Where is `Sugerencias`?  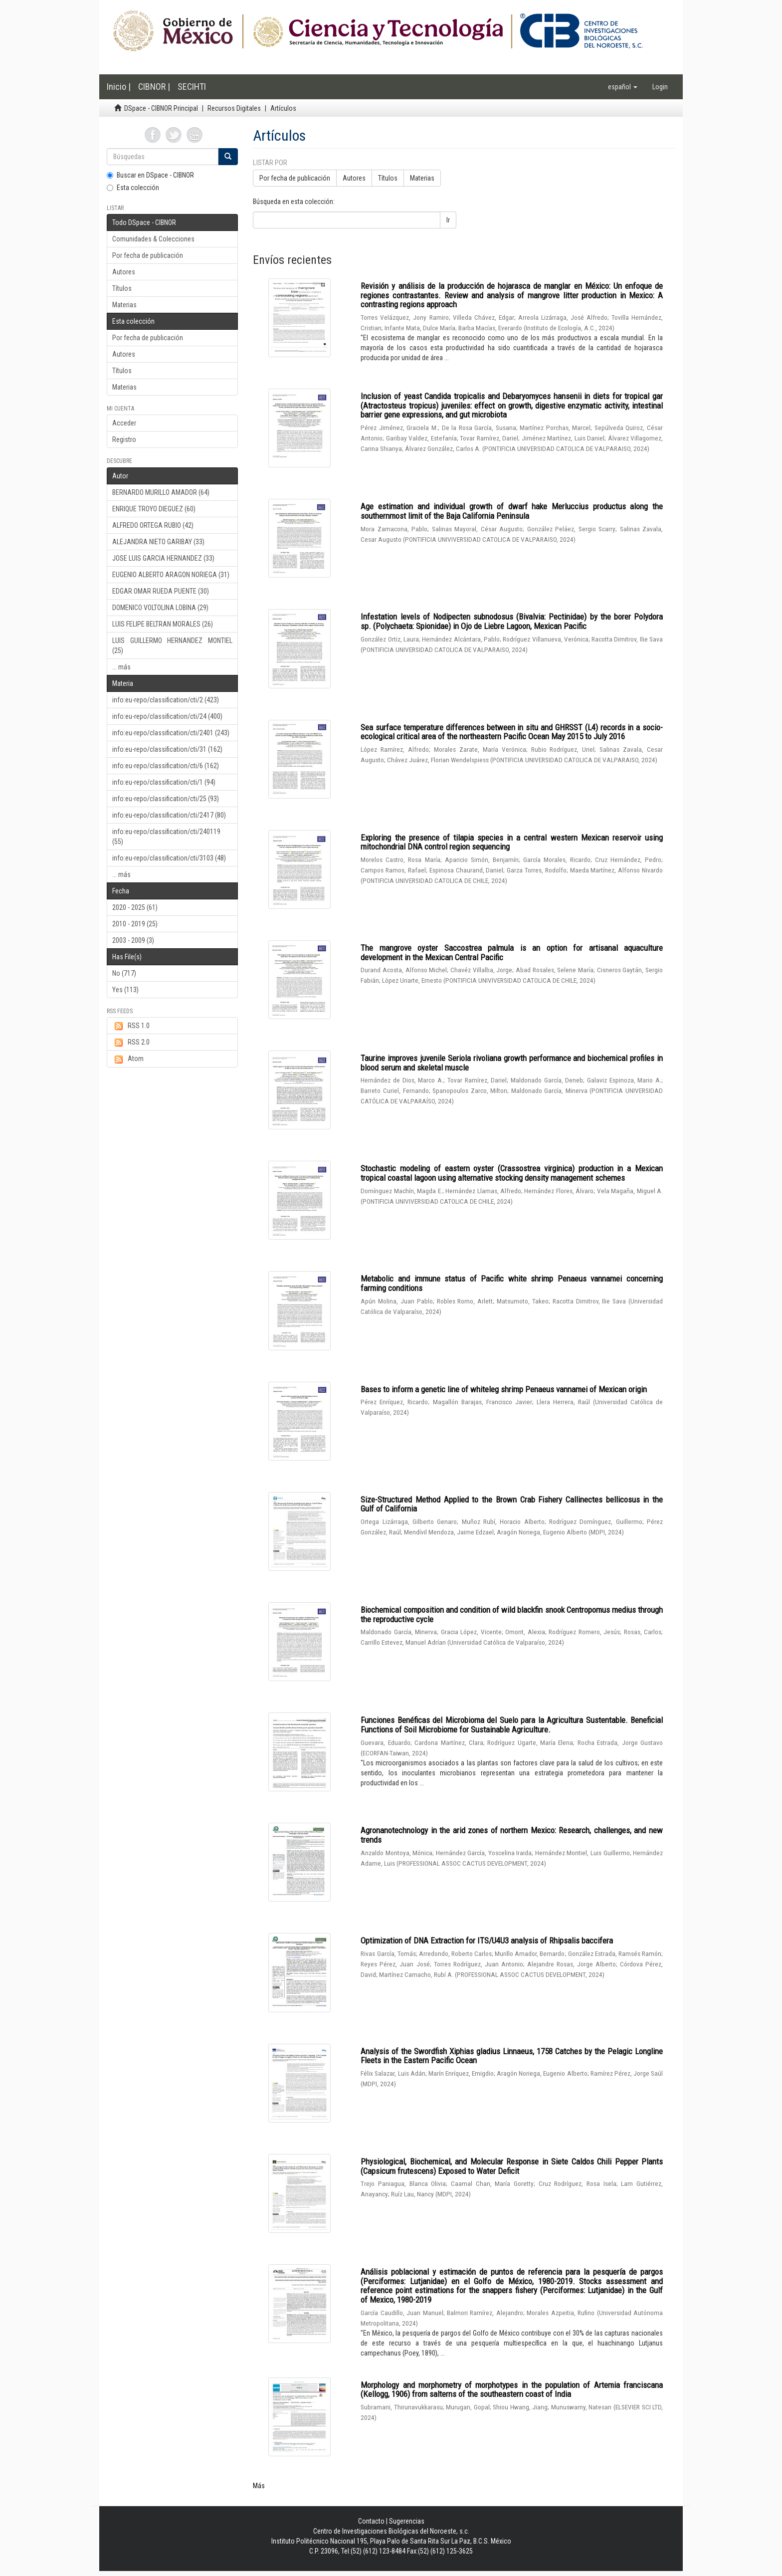 Sugerencias is located at coordinates (406, 2521).